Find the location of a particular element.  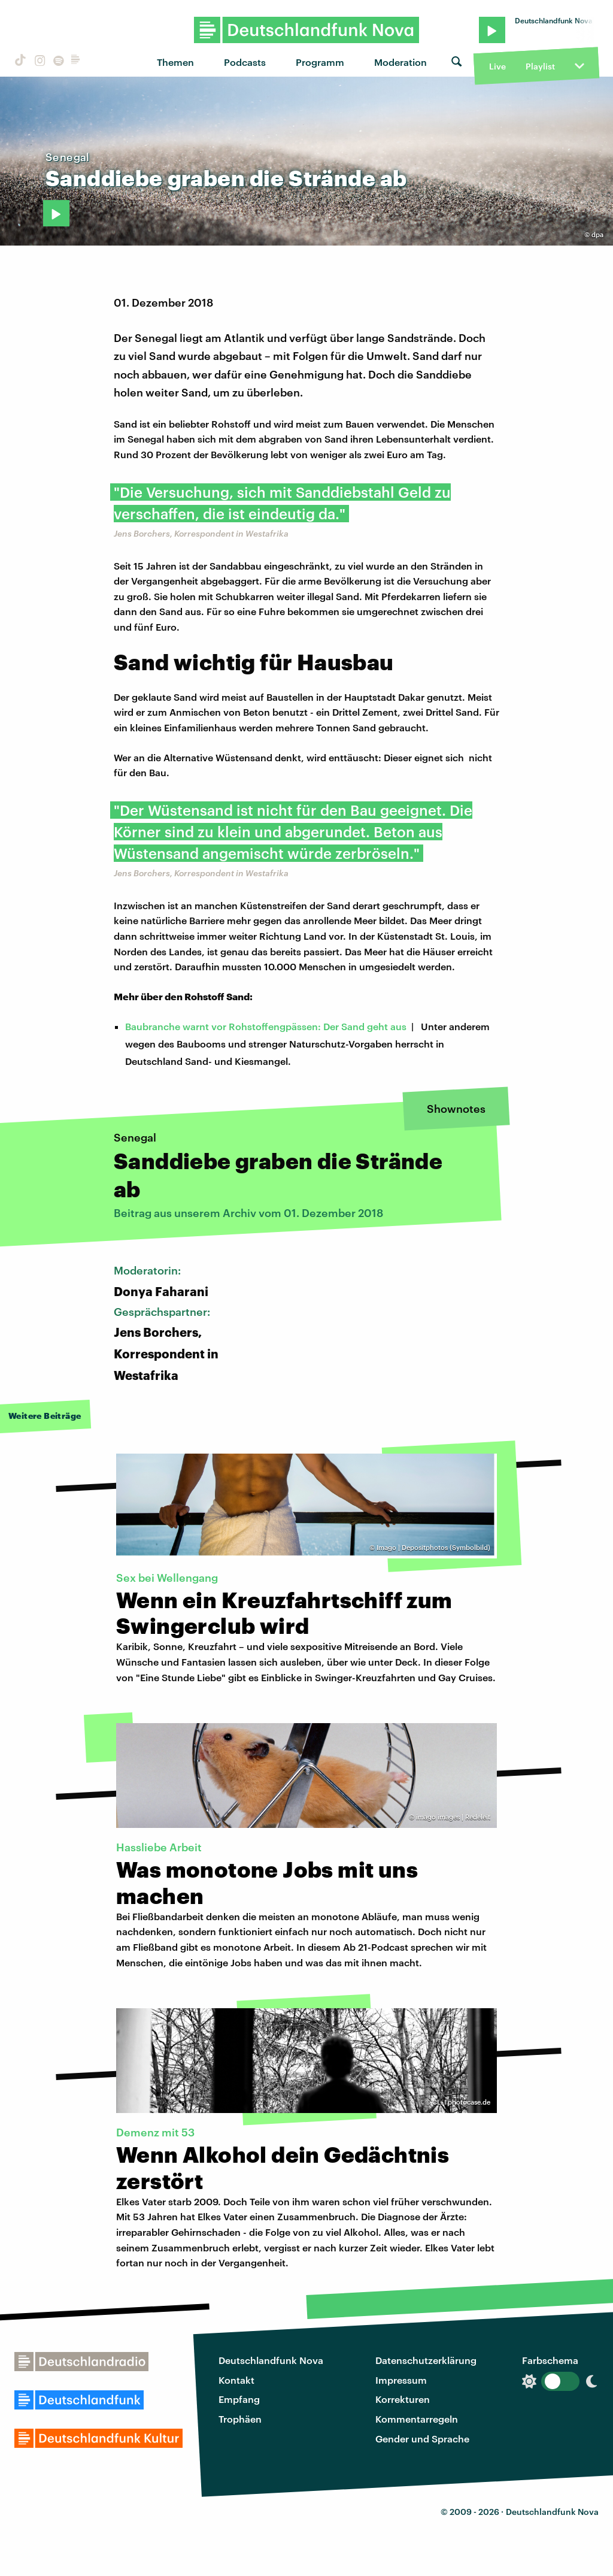

Moderation is located at coordinates (400, 62).